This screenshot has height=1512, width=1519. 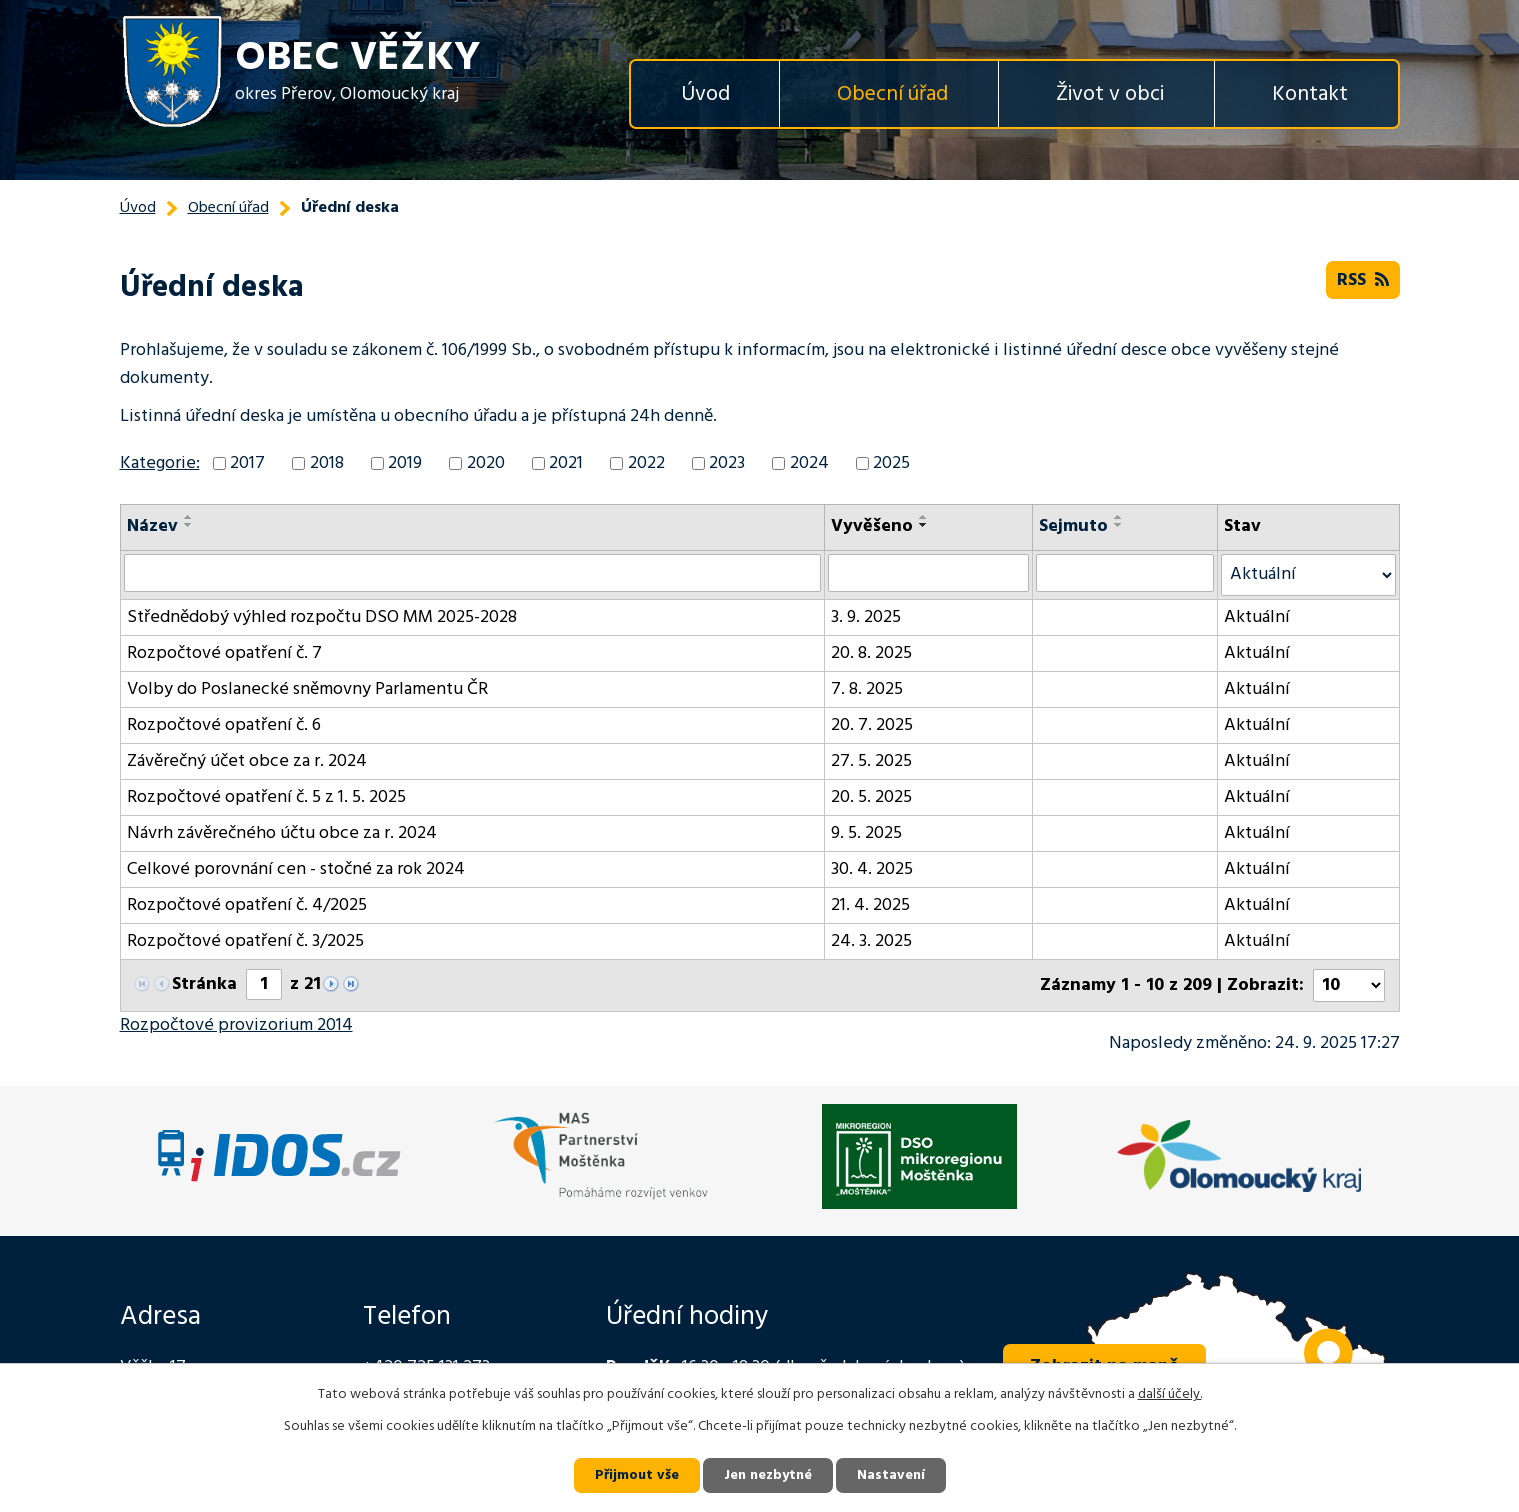 I want to click on 2022, so click(x=646, y=463).